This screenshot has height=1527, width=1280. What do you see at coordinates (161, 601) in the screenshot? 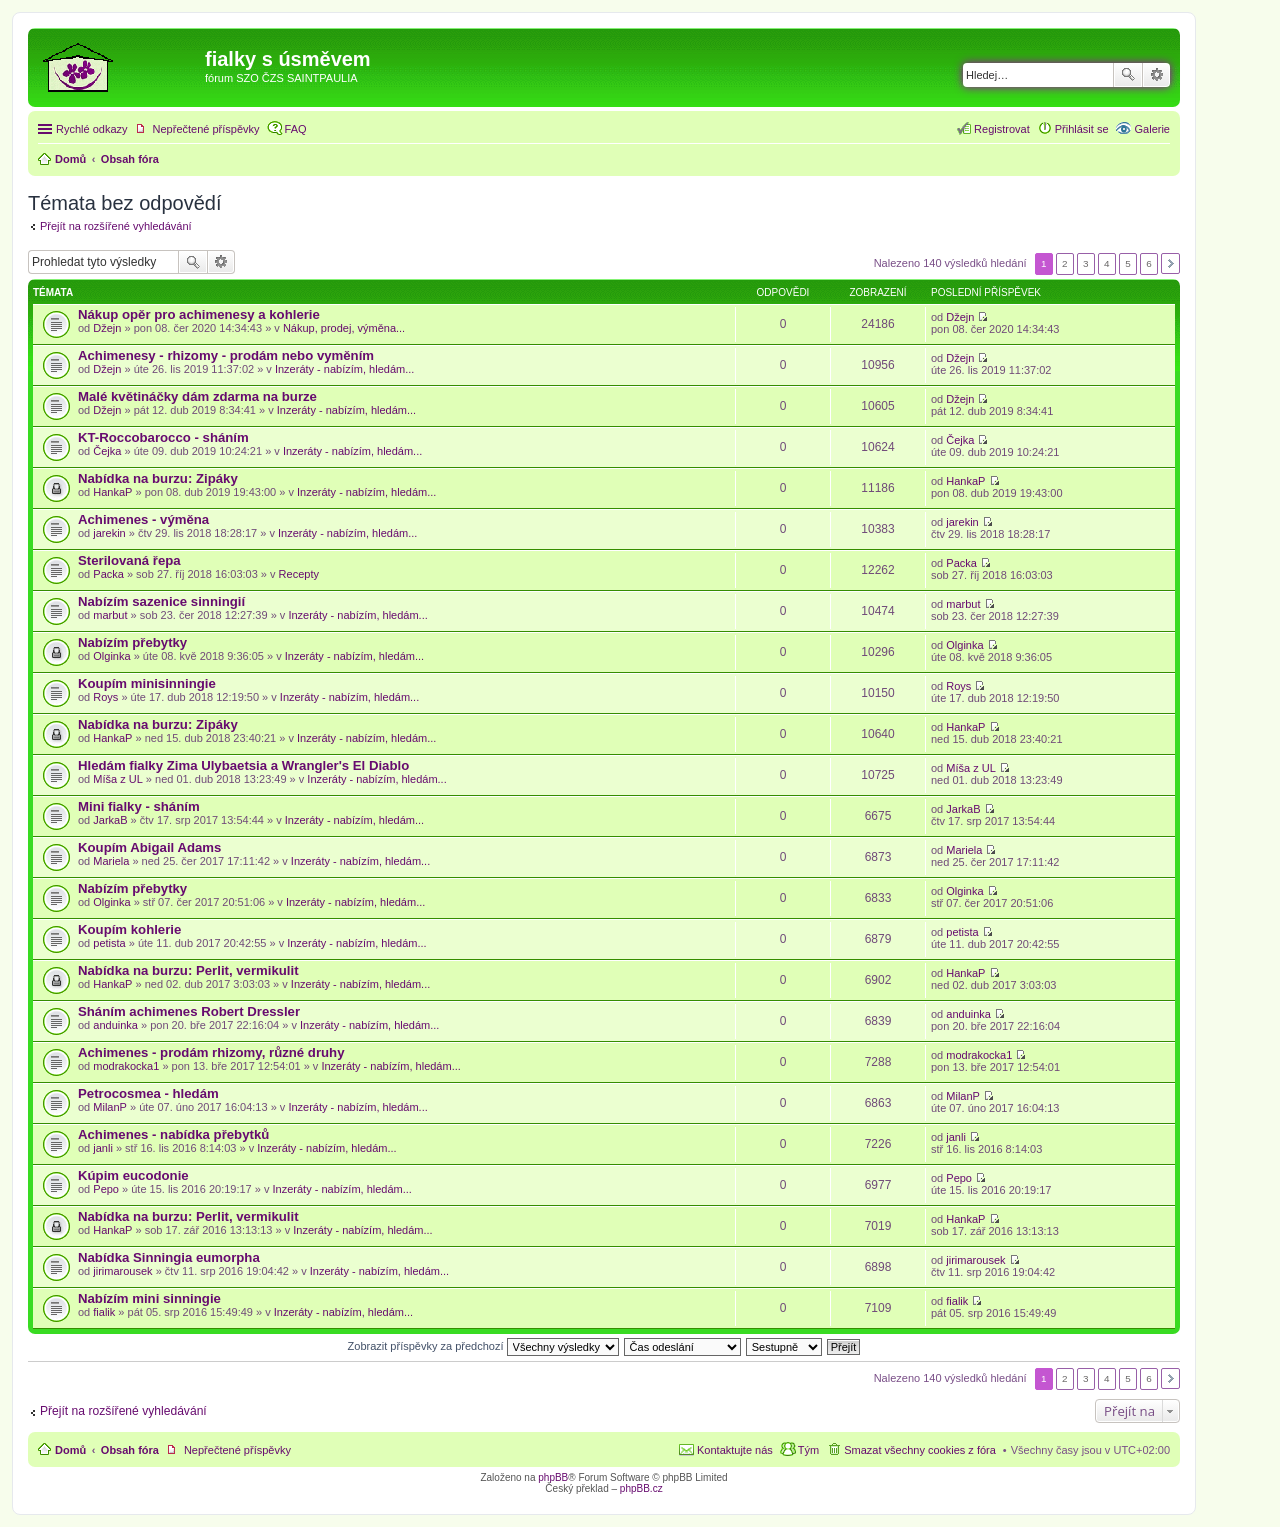
I see `Nabízím sazenice sinningií` at bounding box center [161, 601].